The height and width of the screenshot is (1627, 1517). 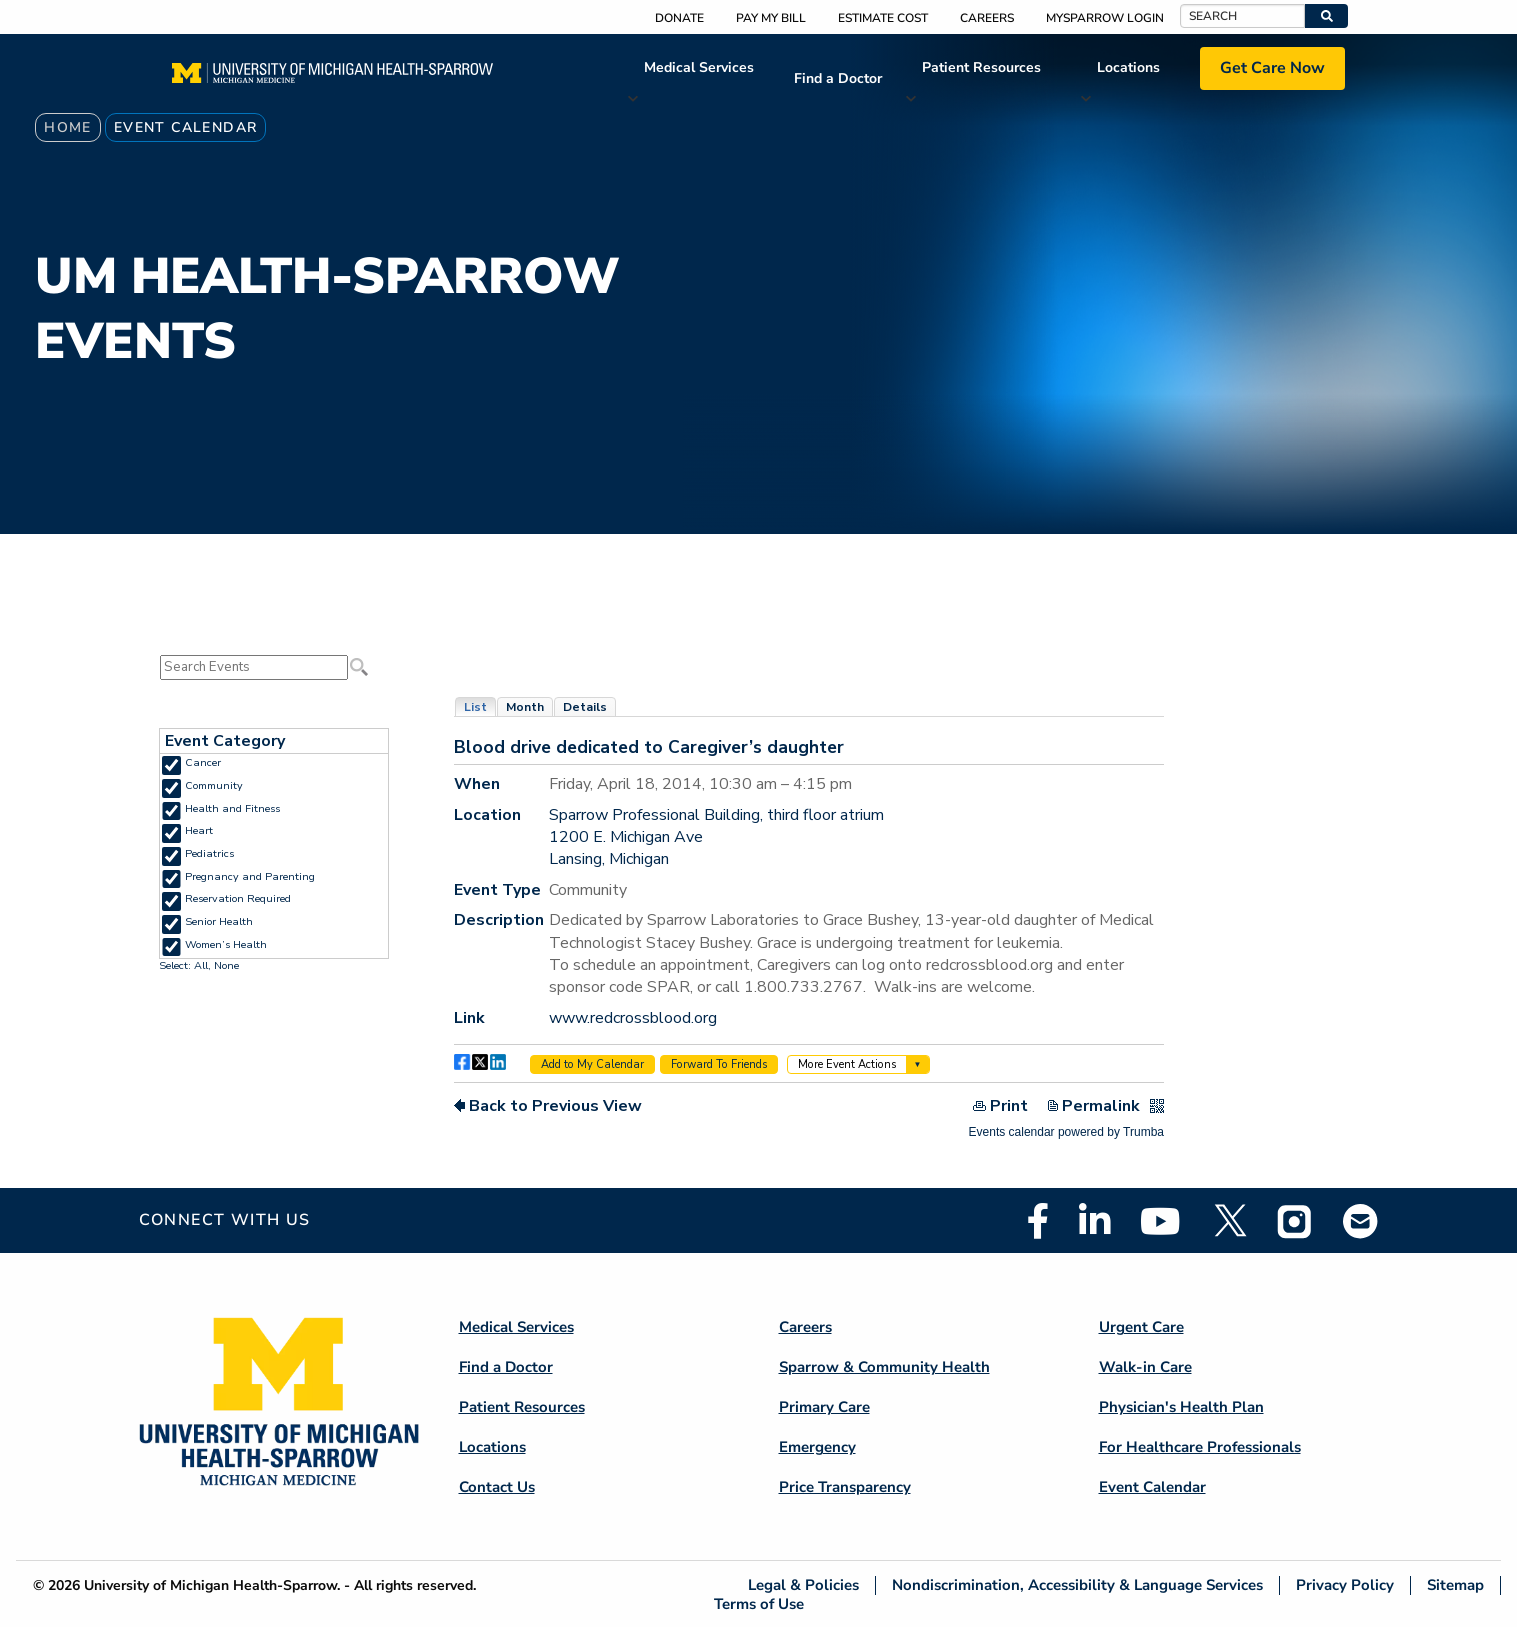 What do you see at coordinates (817, 1447) in the screenshot?
I see `Emergency` at bounding box center [817, 1447].